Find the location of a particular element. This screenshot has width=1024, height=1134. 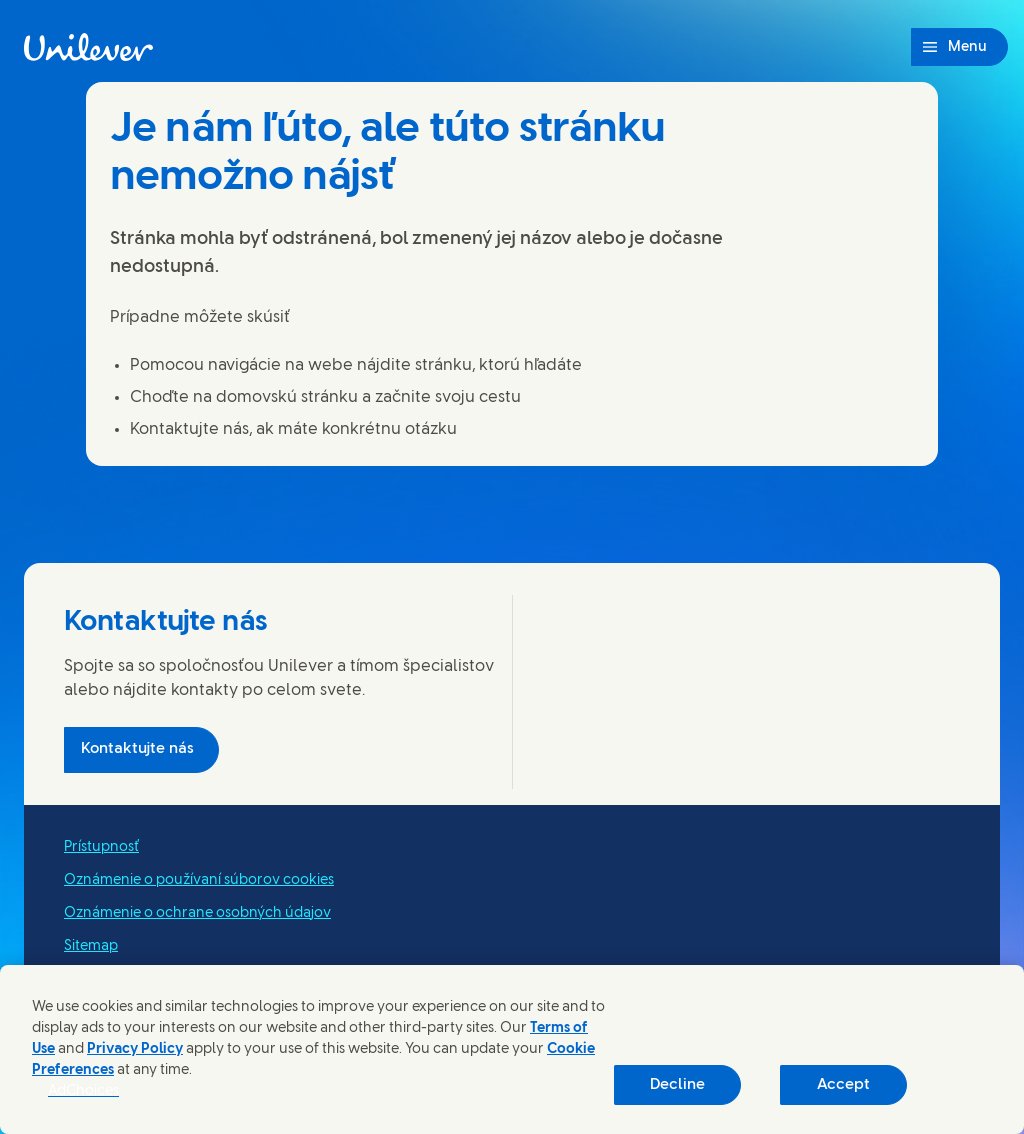

Privacy Policy is located at coordinates (135, 1049).